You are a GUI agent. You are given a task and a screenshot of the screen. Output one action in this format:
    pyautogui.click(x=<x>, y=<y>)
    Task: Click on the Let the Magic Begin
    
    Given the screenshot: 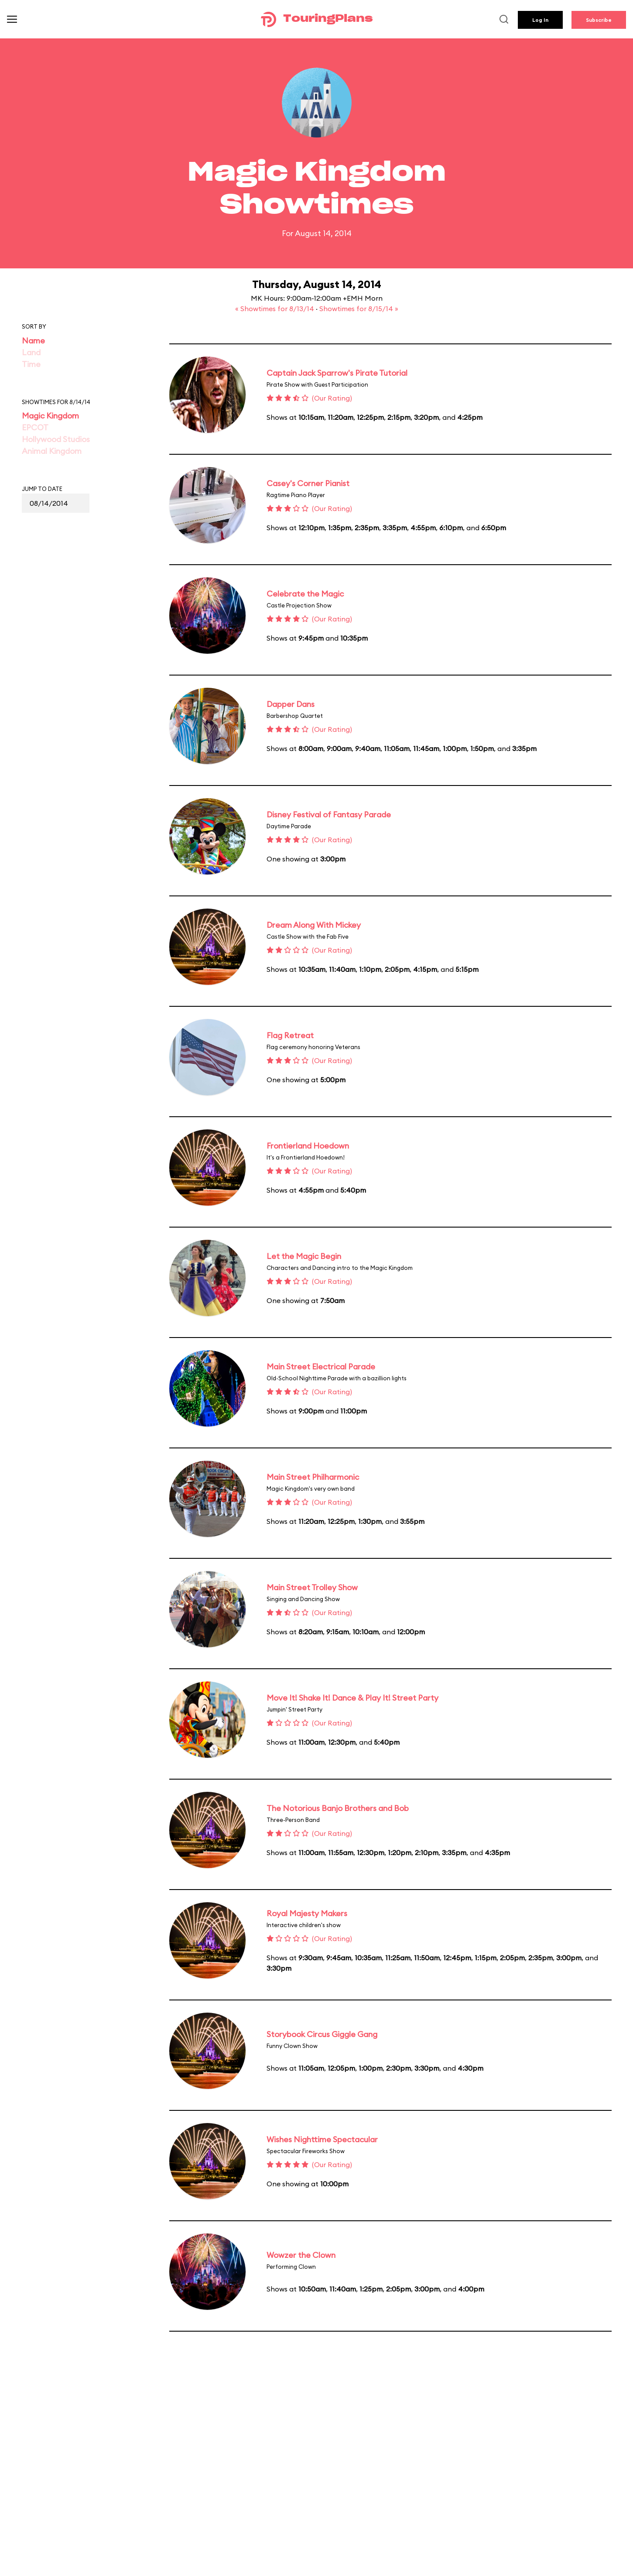 What is the action you would take?
    pyautogui.click(x=304, y=1256)
    